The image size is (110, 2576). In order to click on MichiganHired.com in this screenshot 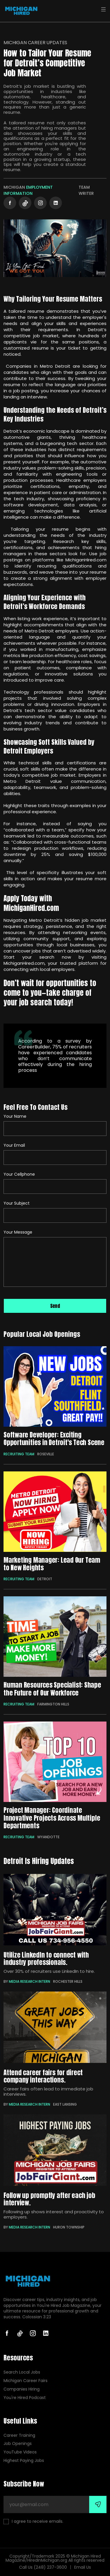, I will do `click(24, 963)`.